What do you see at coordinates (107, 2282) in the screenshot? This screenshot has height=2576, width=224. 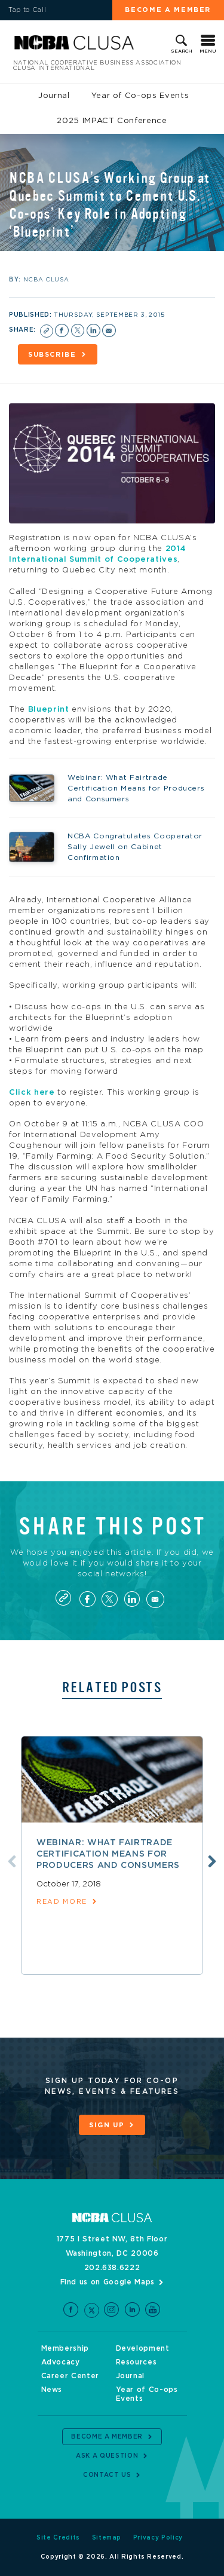 I see `Find us on Google Maps` at bounding box center [107, 2282].